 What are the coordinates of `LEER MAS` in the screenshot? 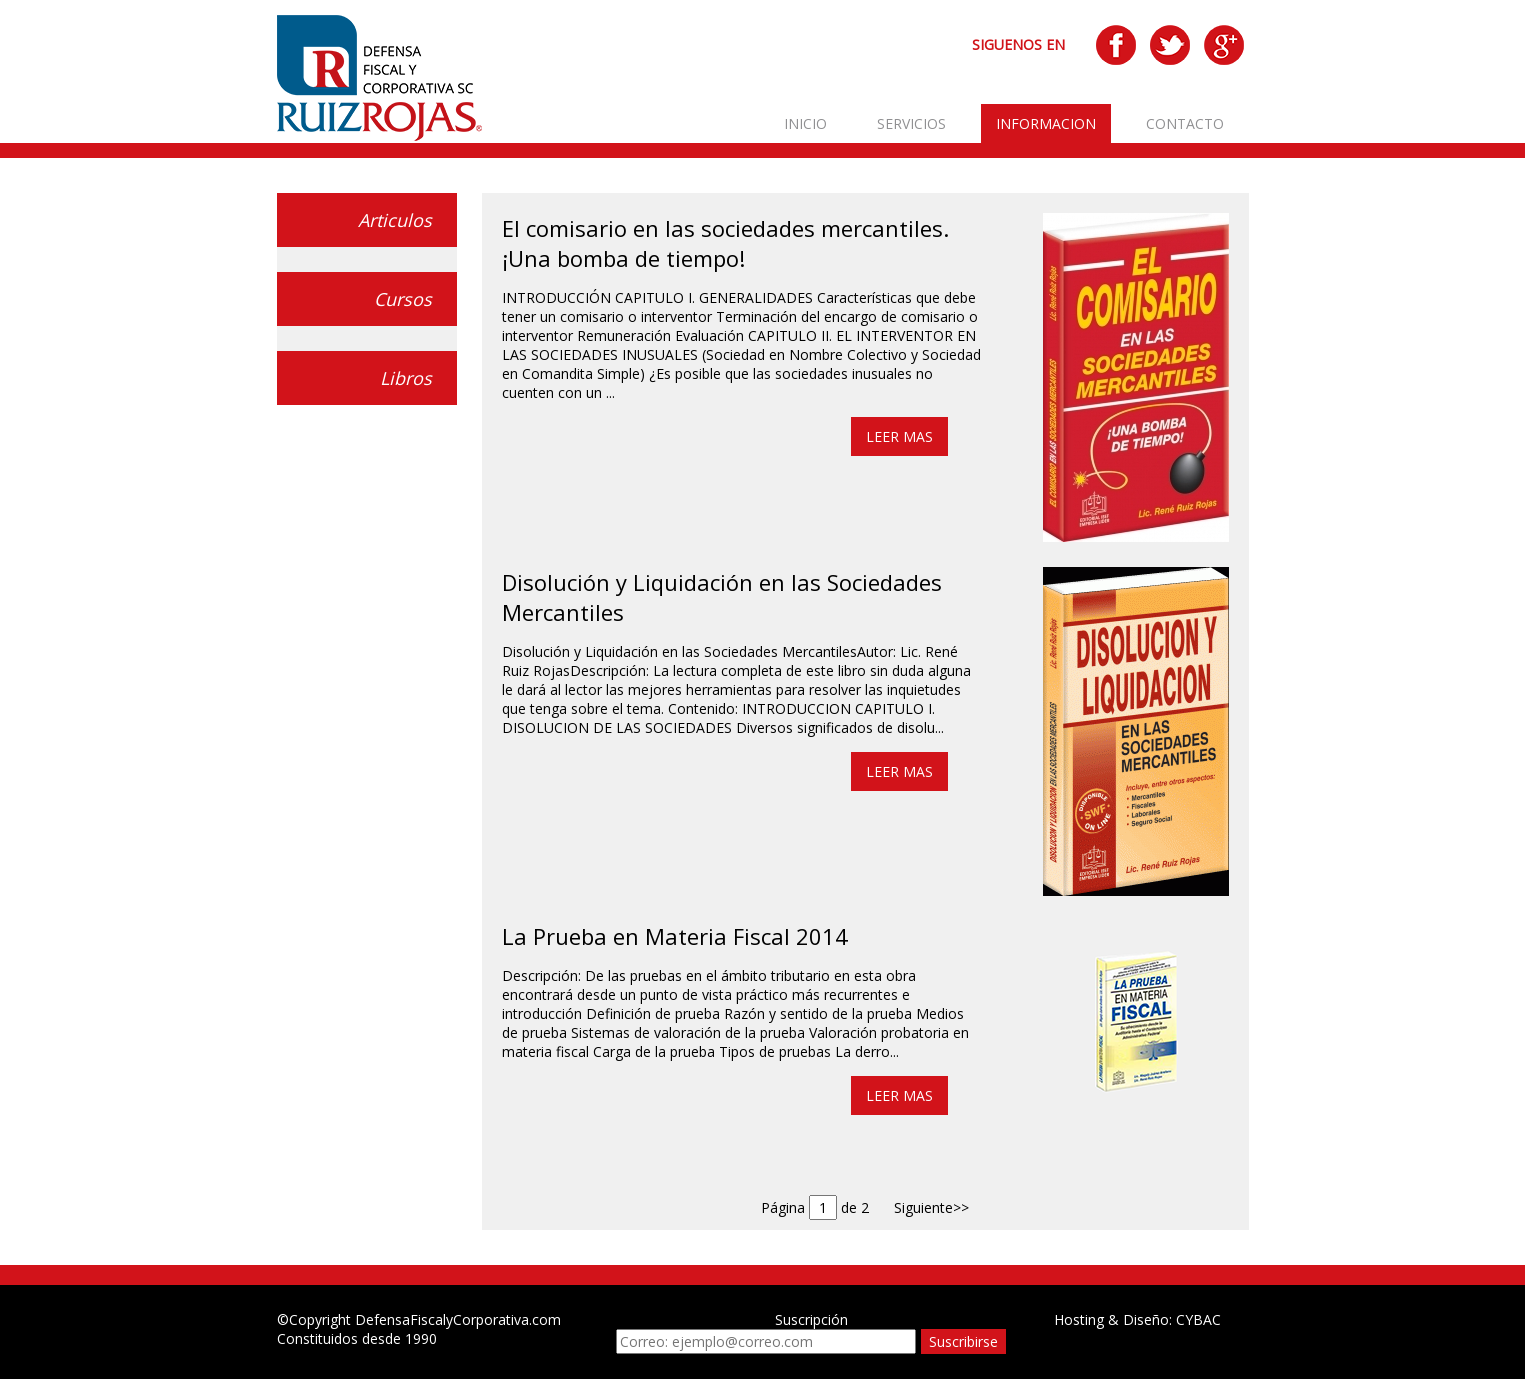 It's located at (899, 436).